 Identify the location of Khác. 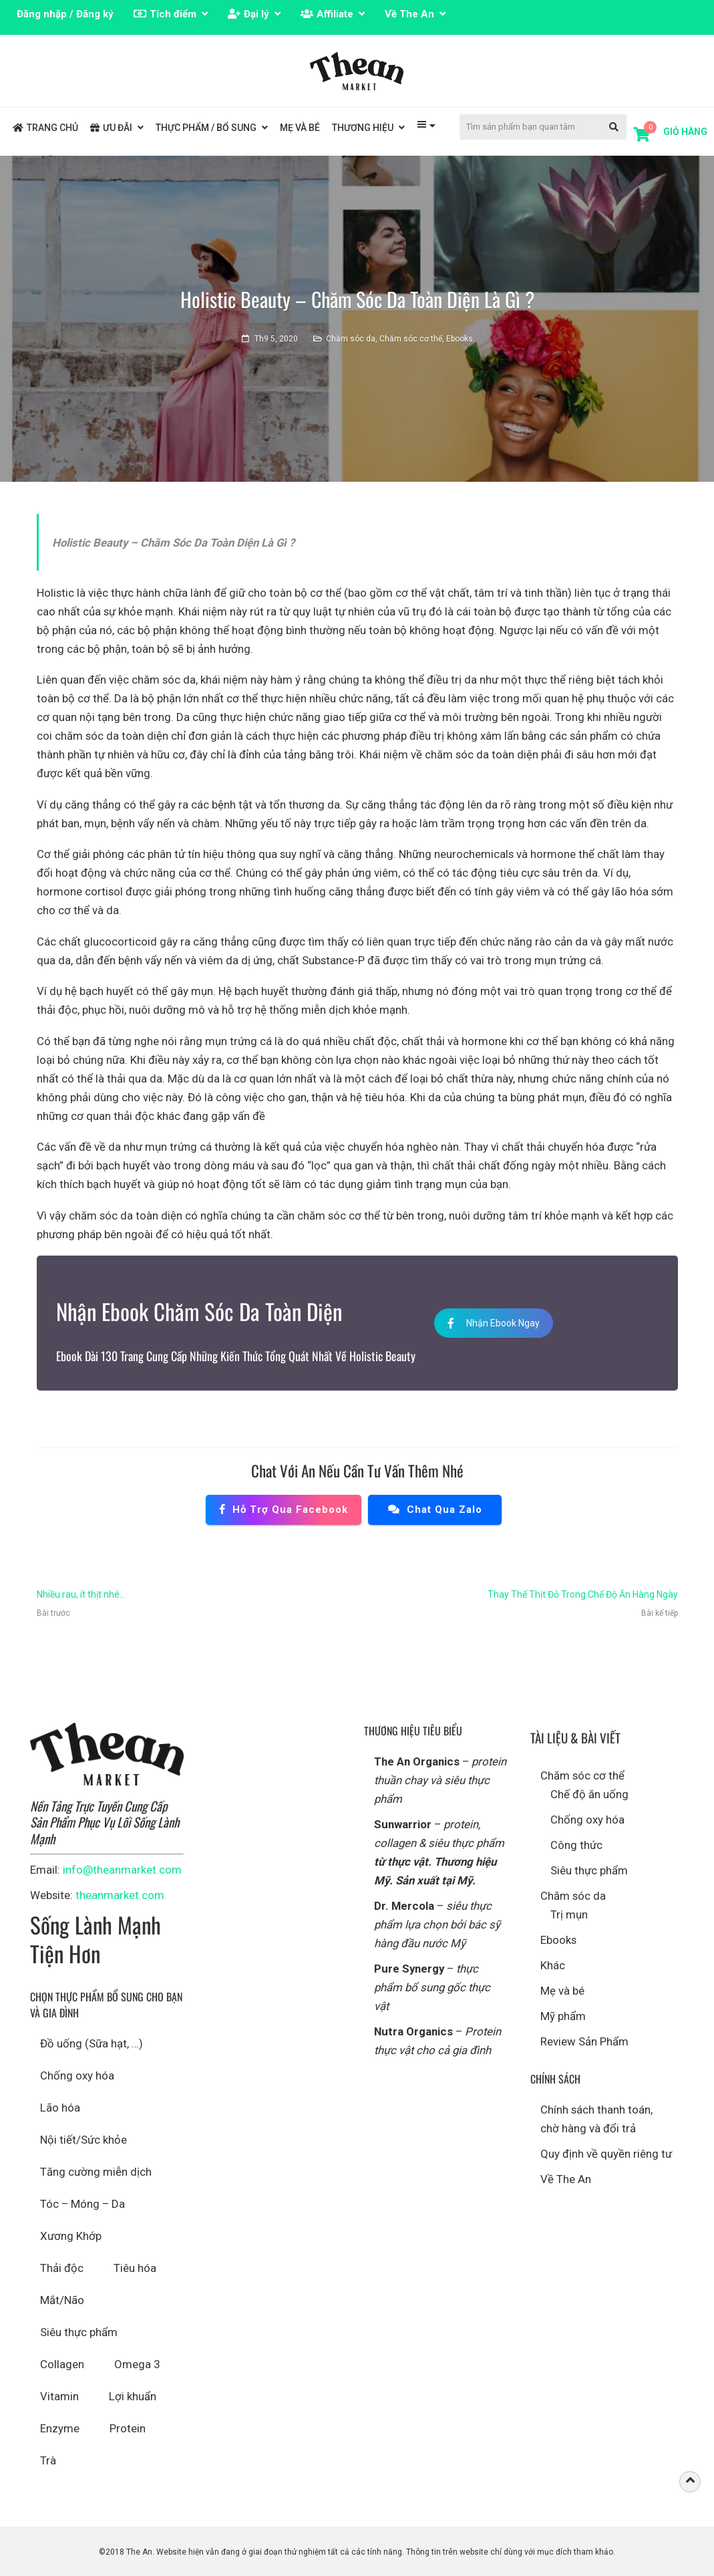
(552, 1965).